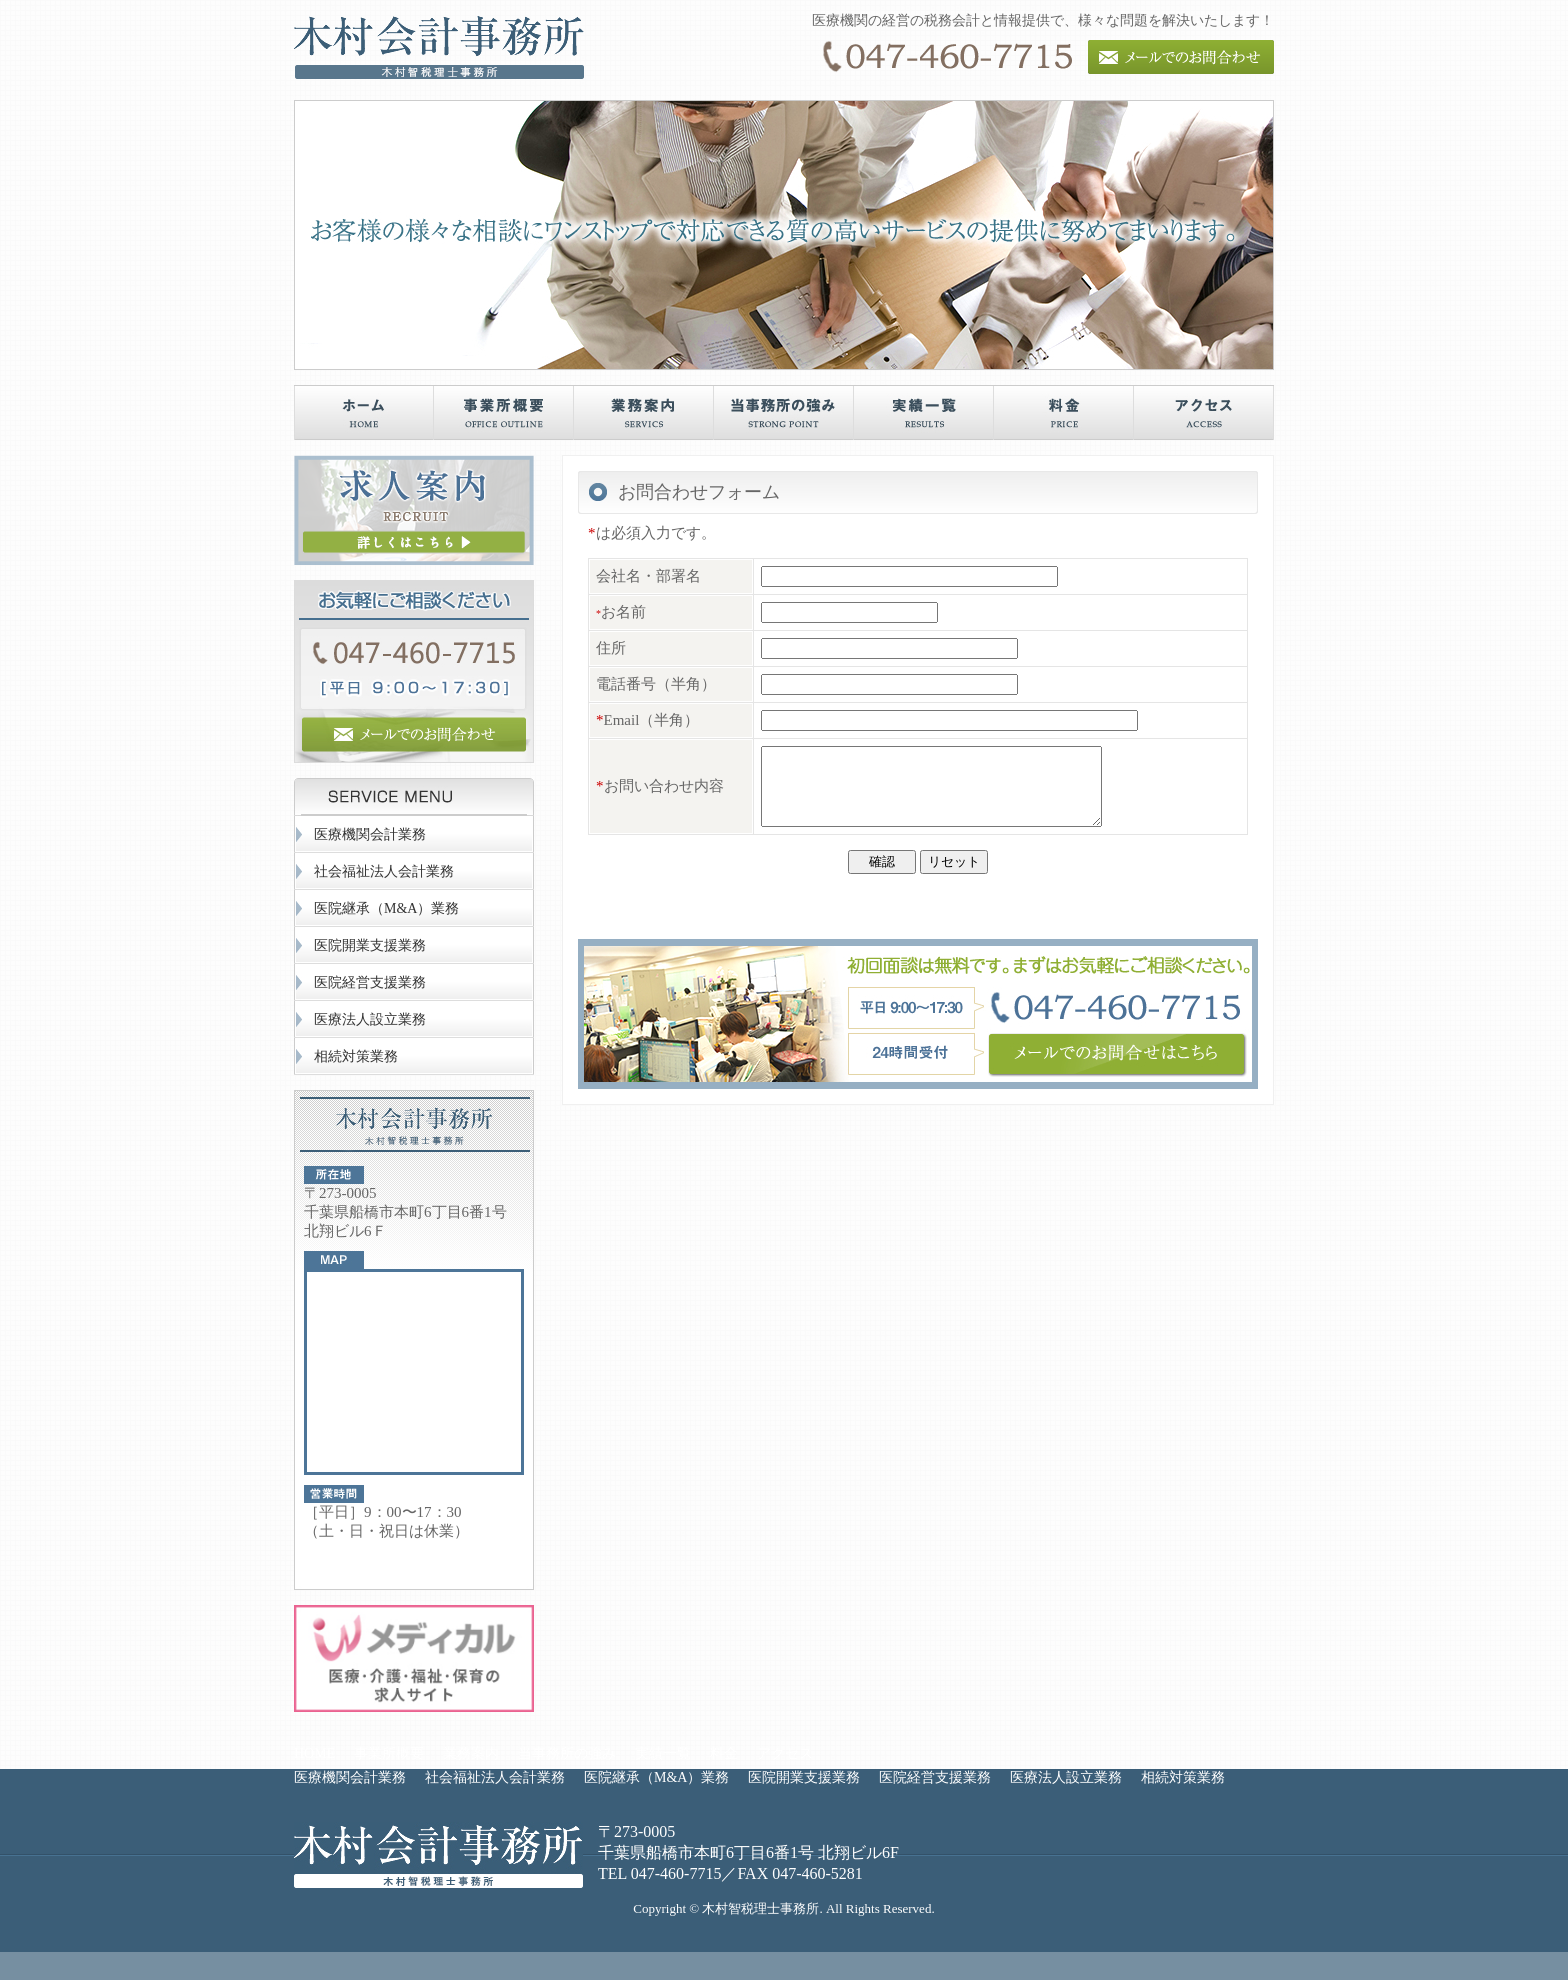 This screenshot has width=1568, height=1980. I want to click on 相続対策業務, so click(356, 1056).